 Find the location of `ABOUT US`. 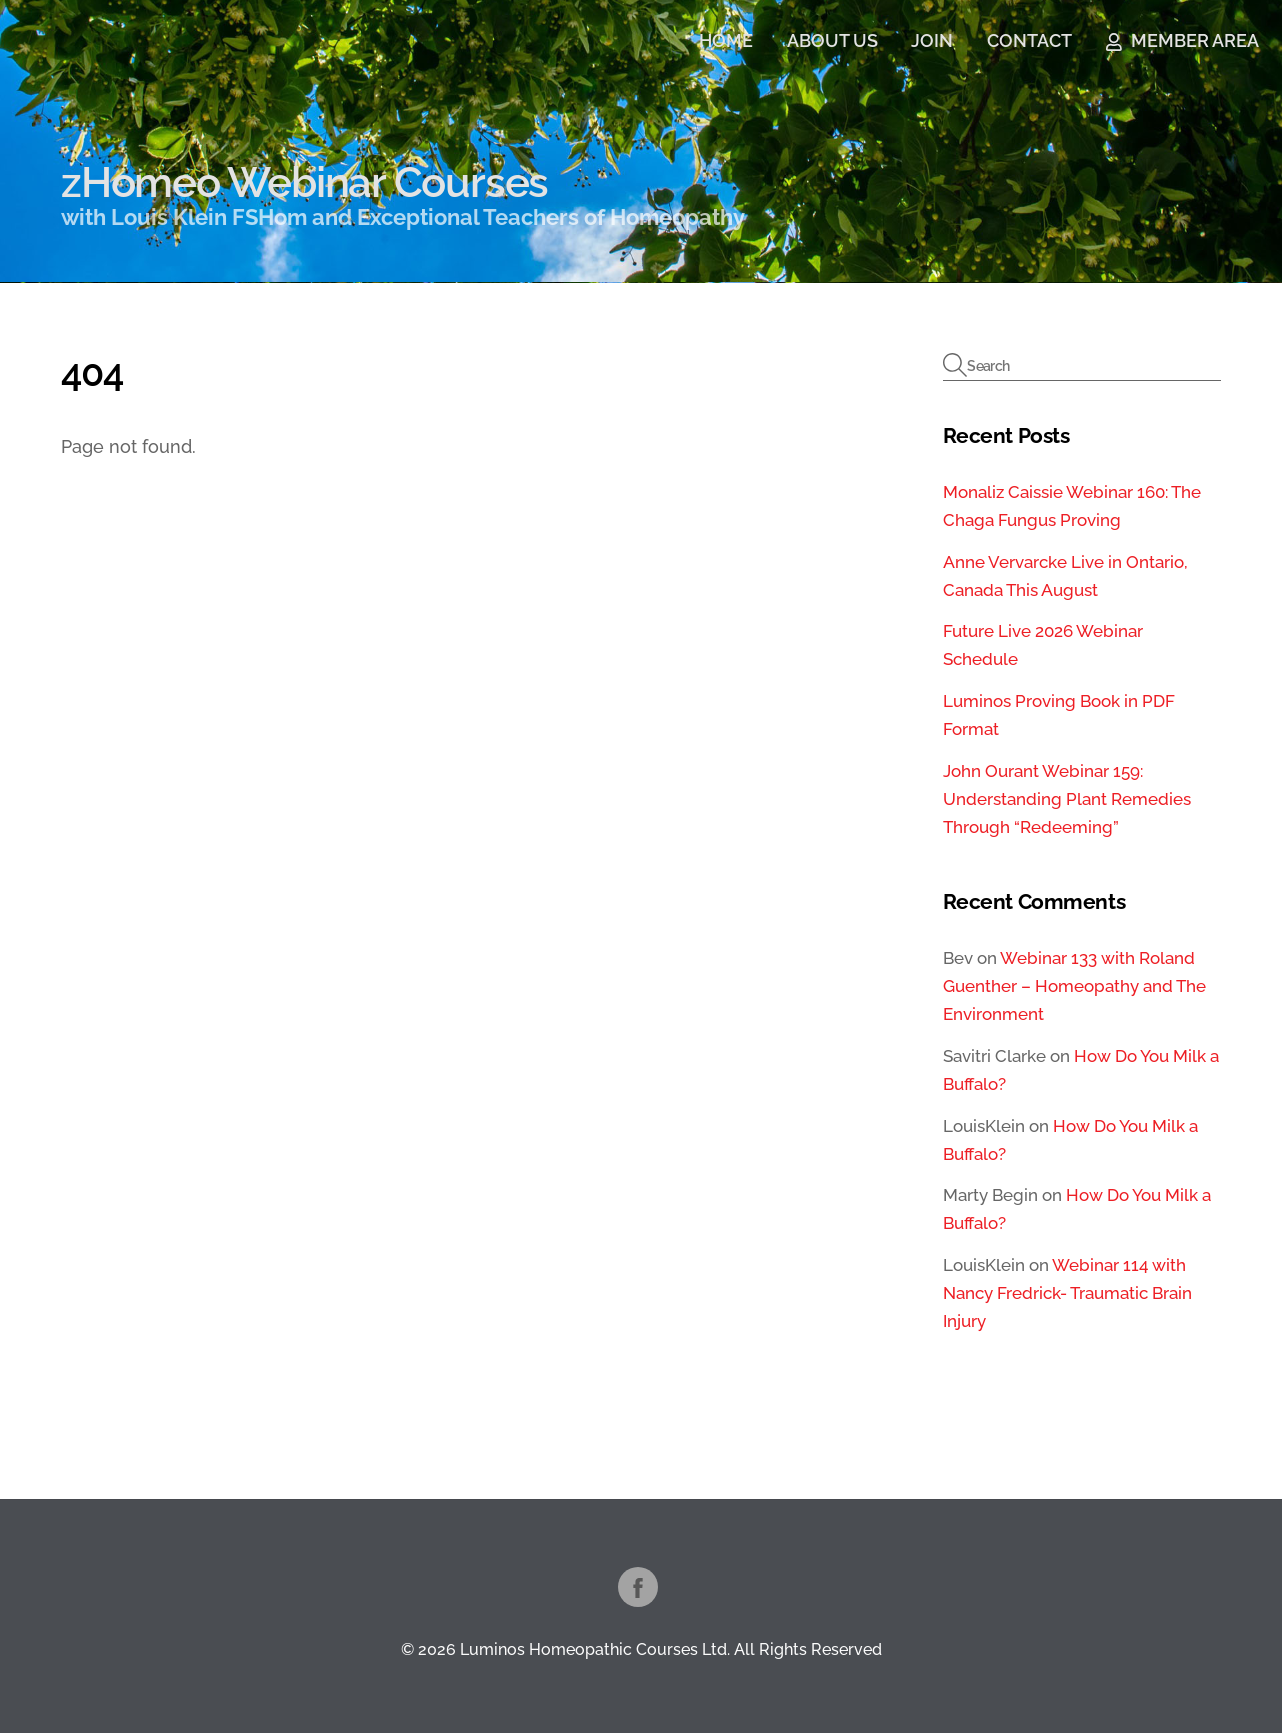

ABOUT US is located at coordinates (832, 40).